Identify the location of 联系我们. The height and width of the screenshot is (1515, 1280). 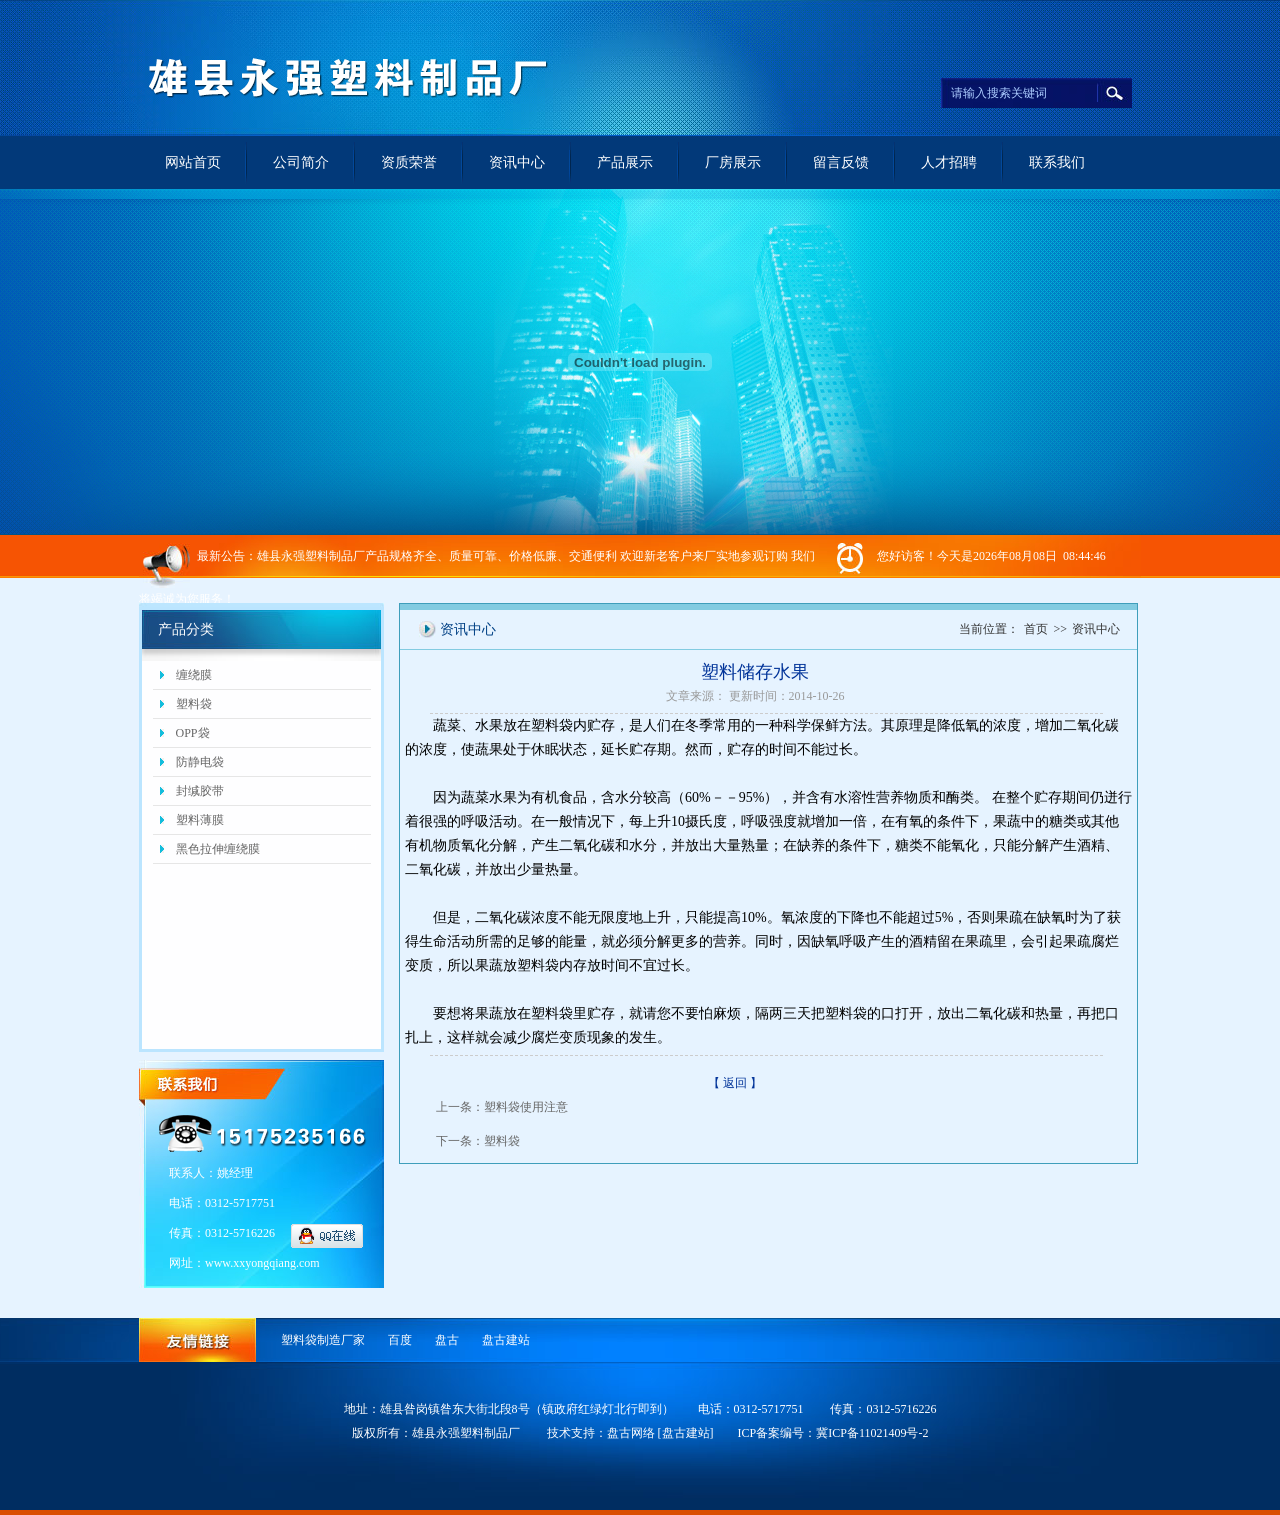
(1057, 162).